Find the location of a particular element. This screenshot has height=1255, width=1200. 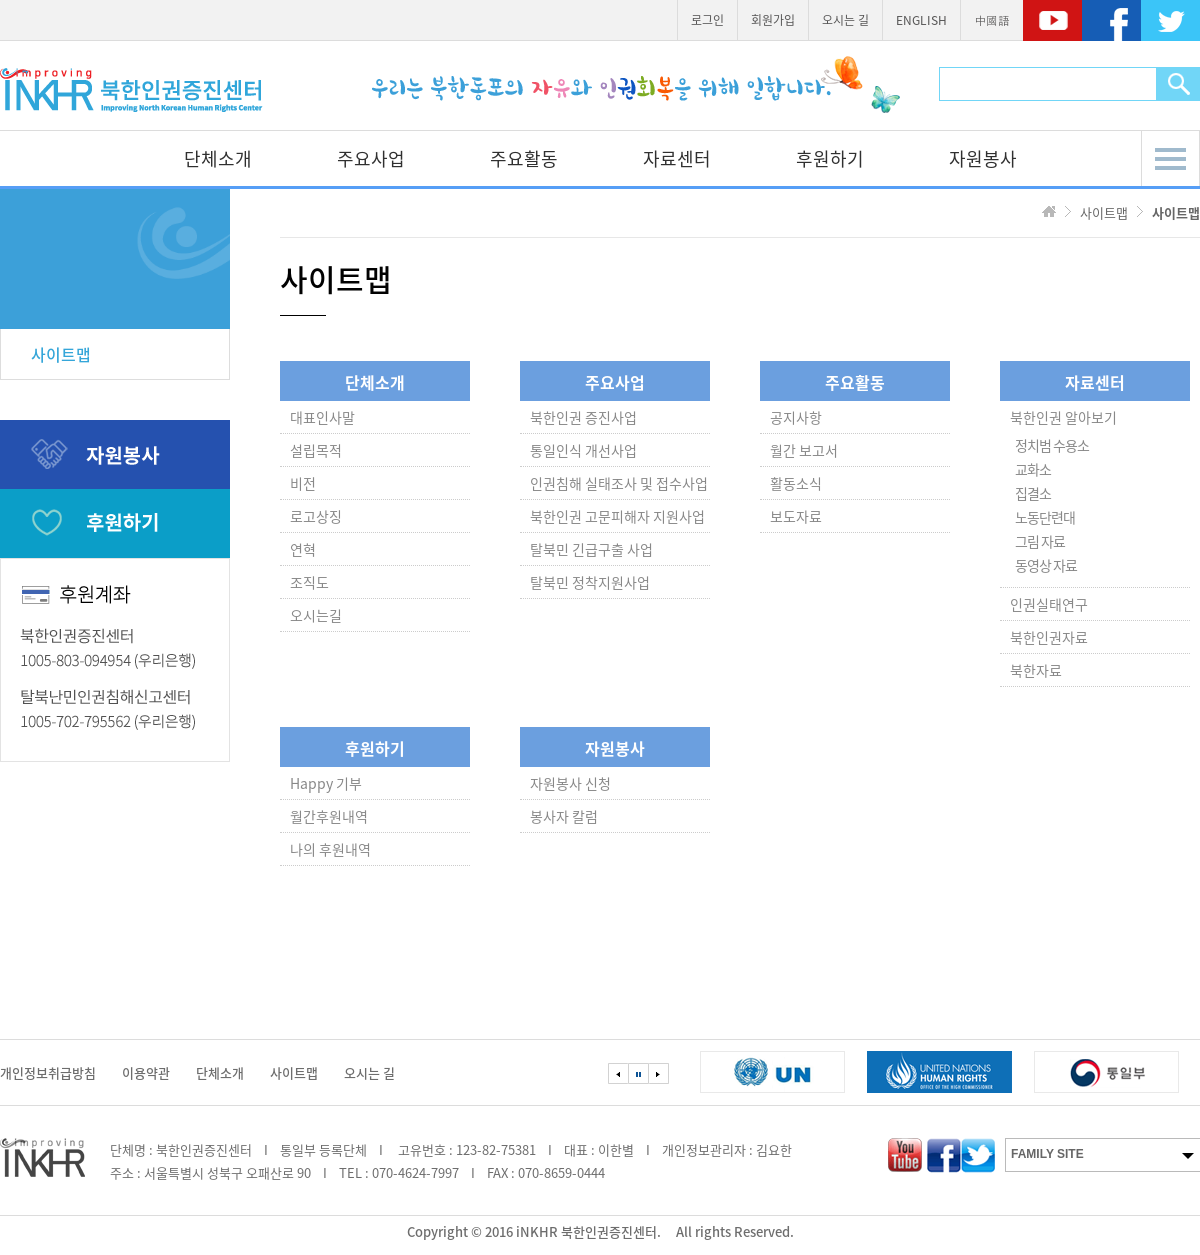

비전 is located at coordinates (303, 483).